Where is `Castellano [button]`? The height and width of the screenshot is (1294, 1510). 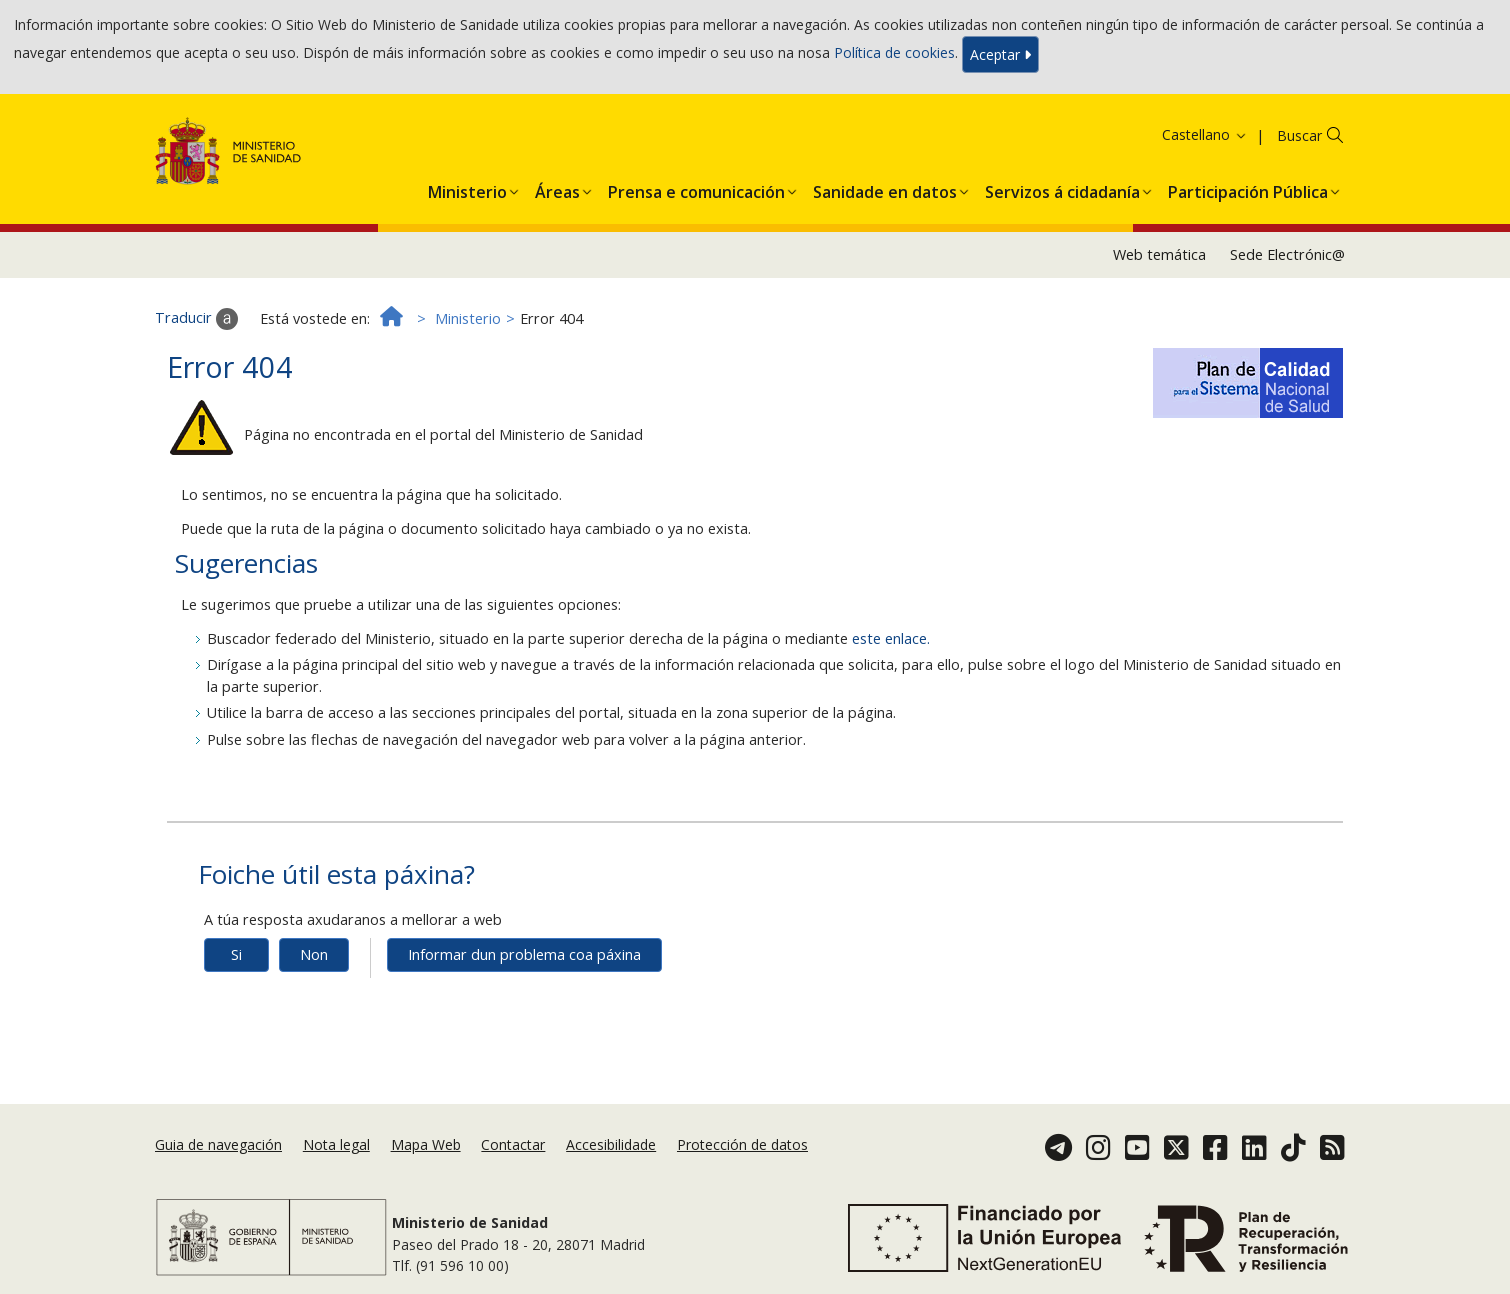 Castellano [button] is located at coordinates (1205, 134).